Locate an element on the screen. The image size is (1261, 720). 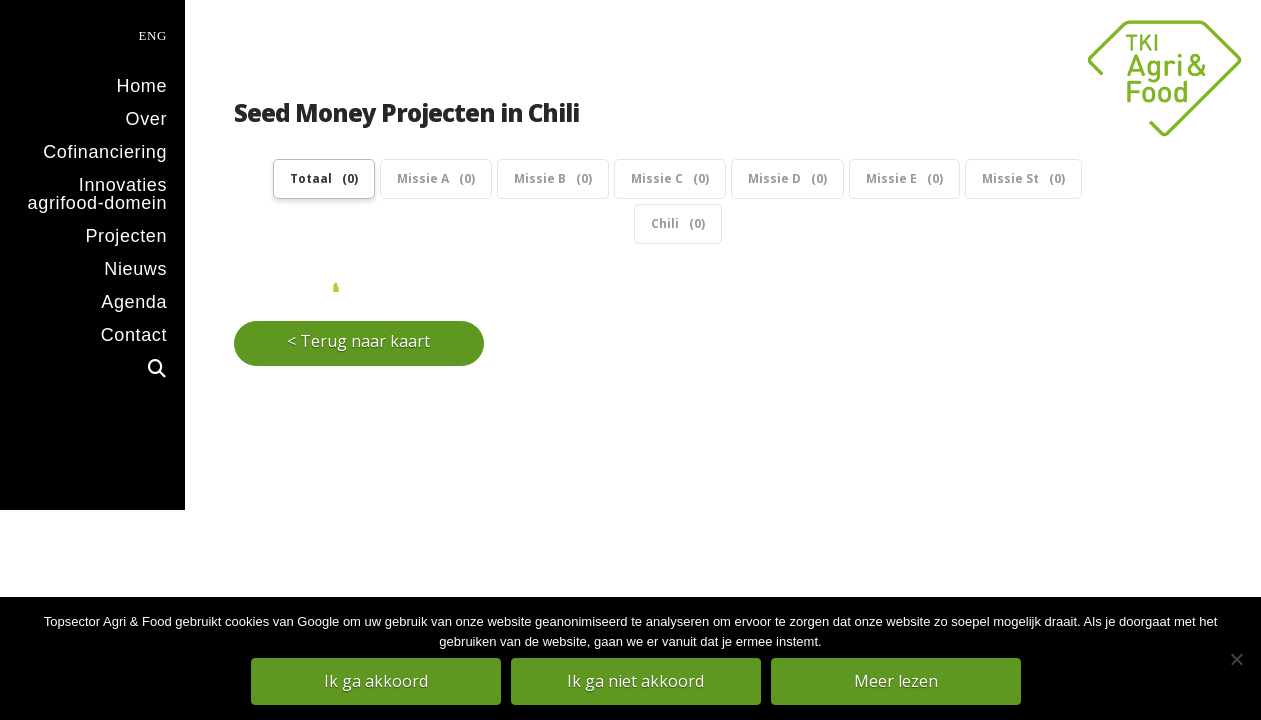
< Terug naar kaart is located at coordinates (358, 318).